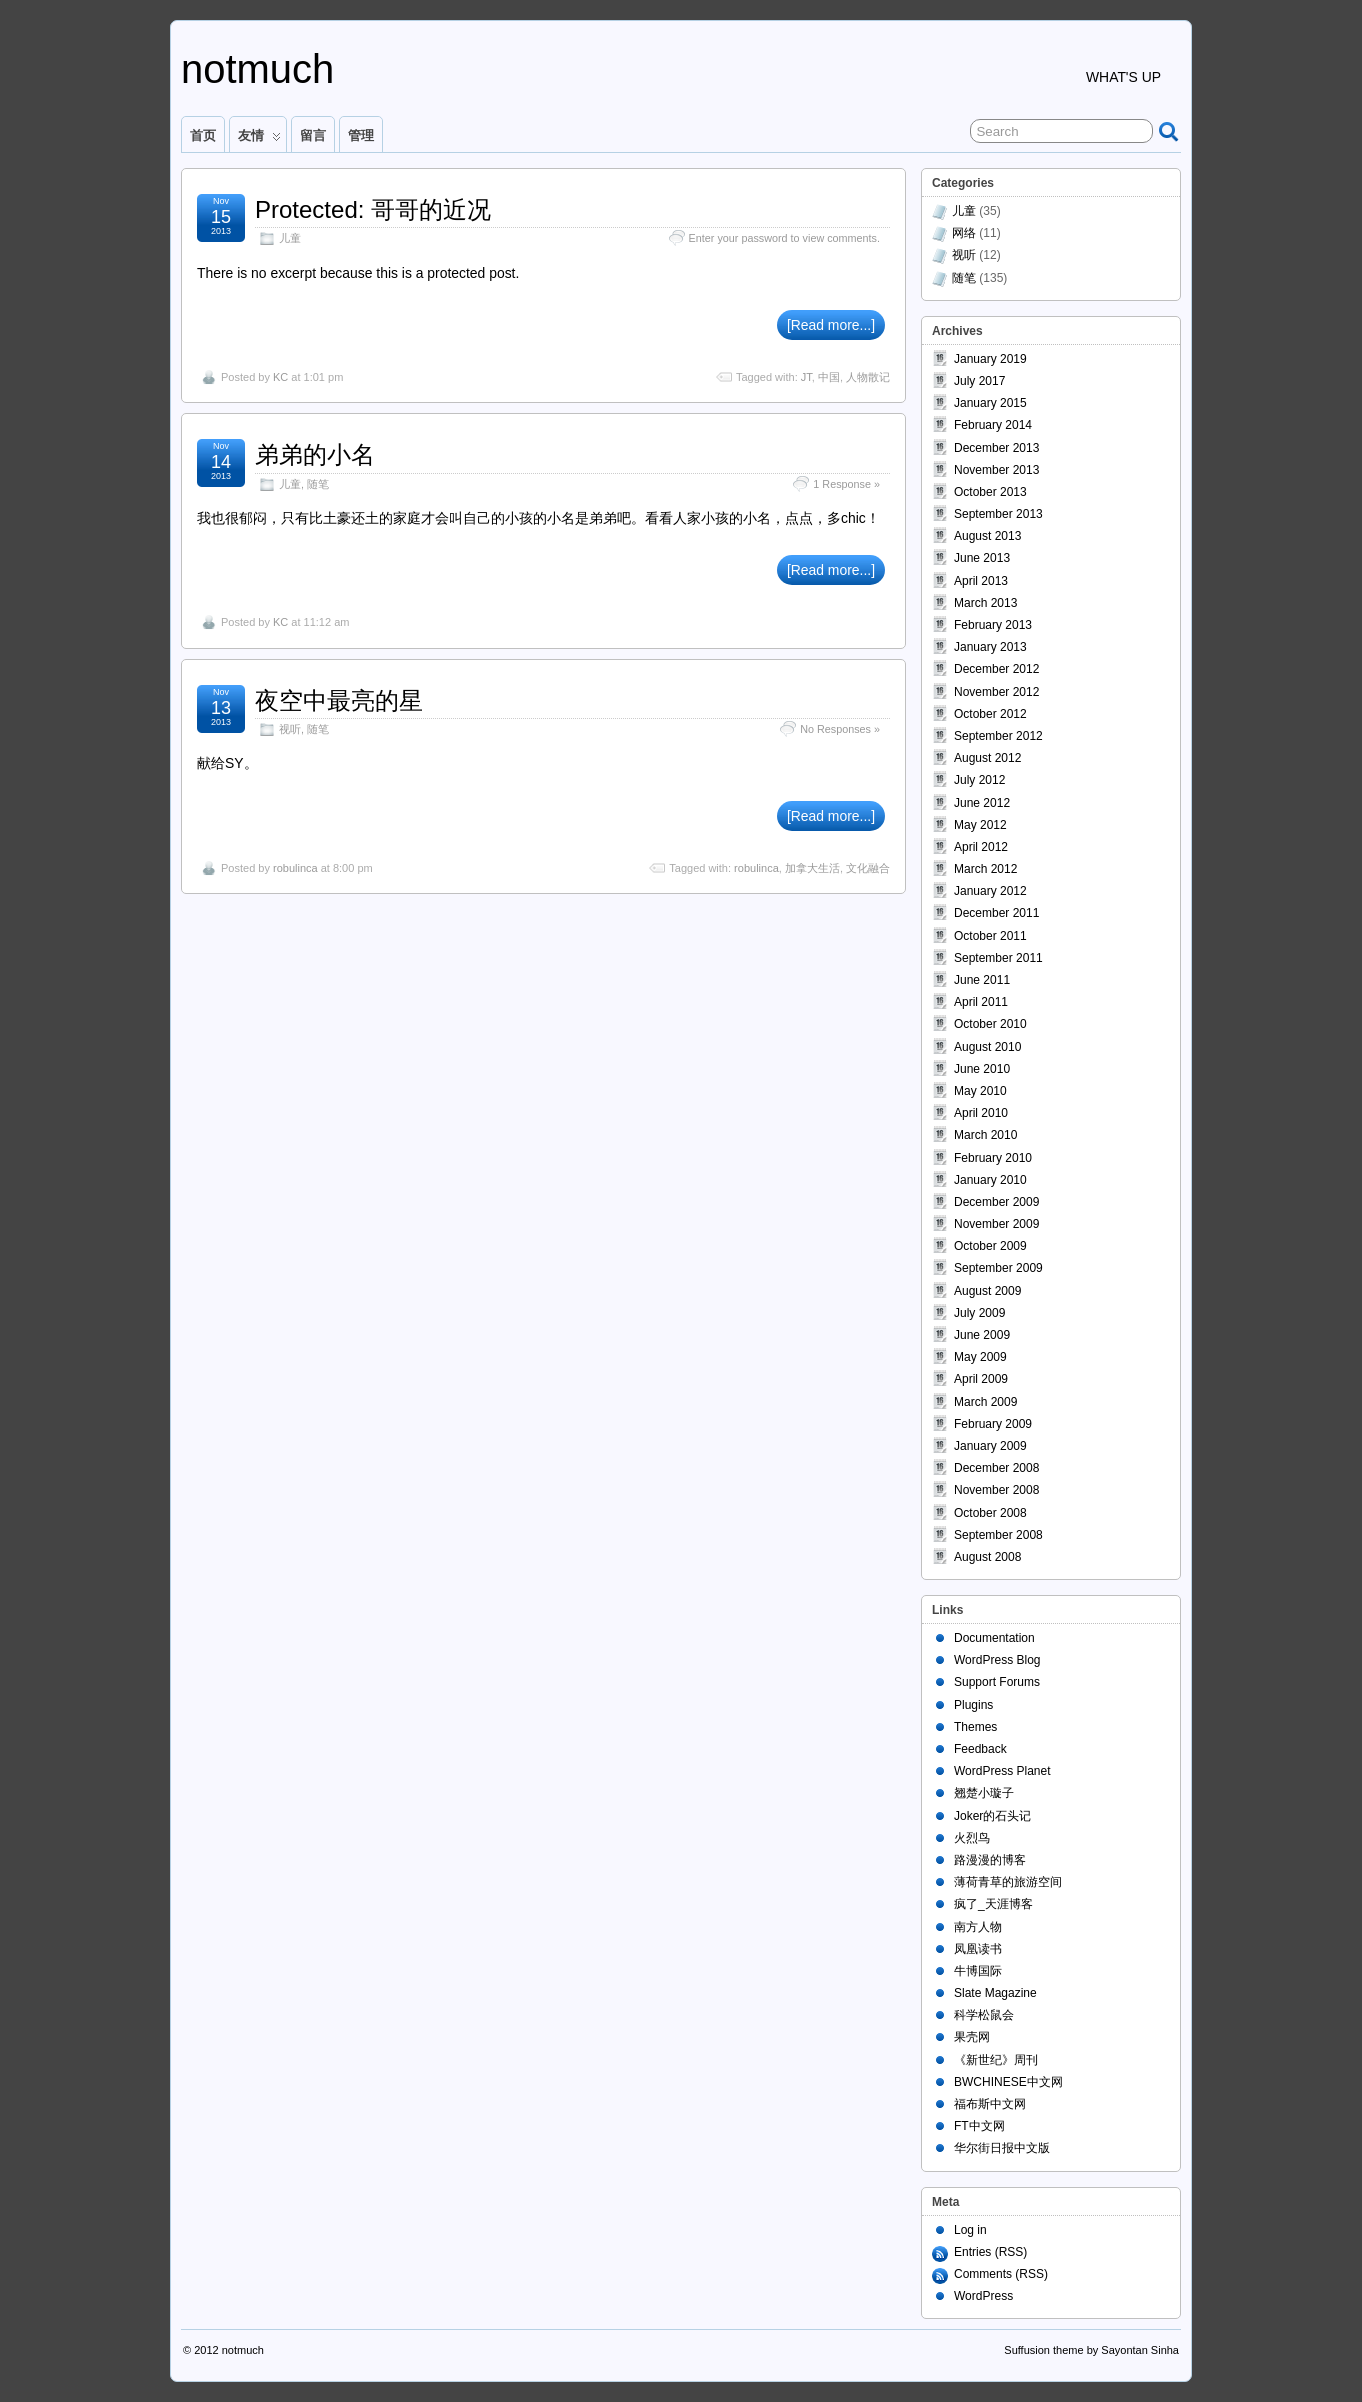 This screenshot has height=2402, width=1362. I want to click on July 2017, so click(979, 381).